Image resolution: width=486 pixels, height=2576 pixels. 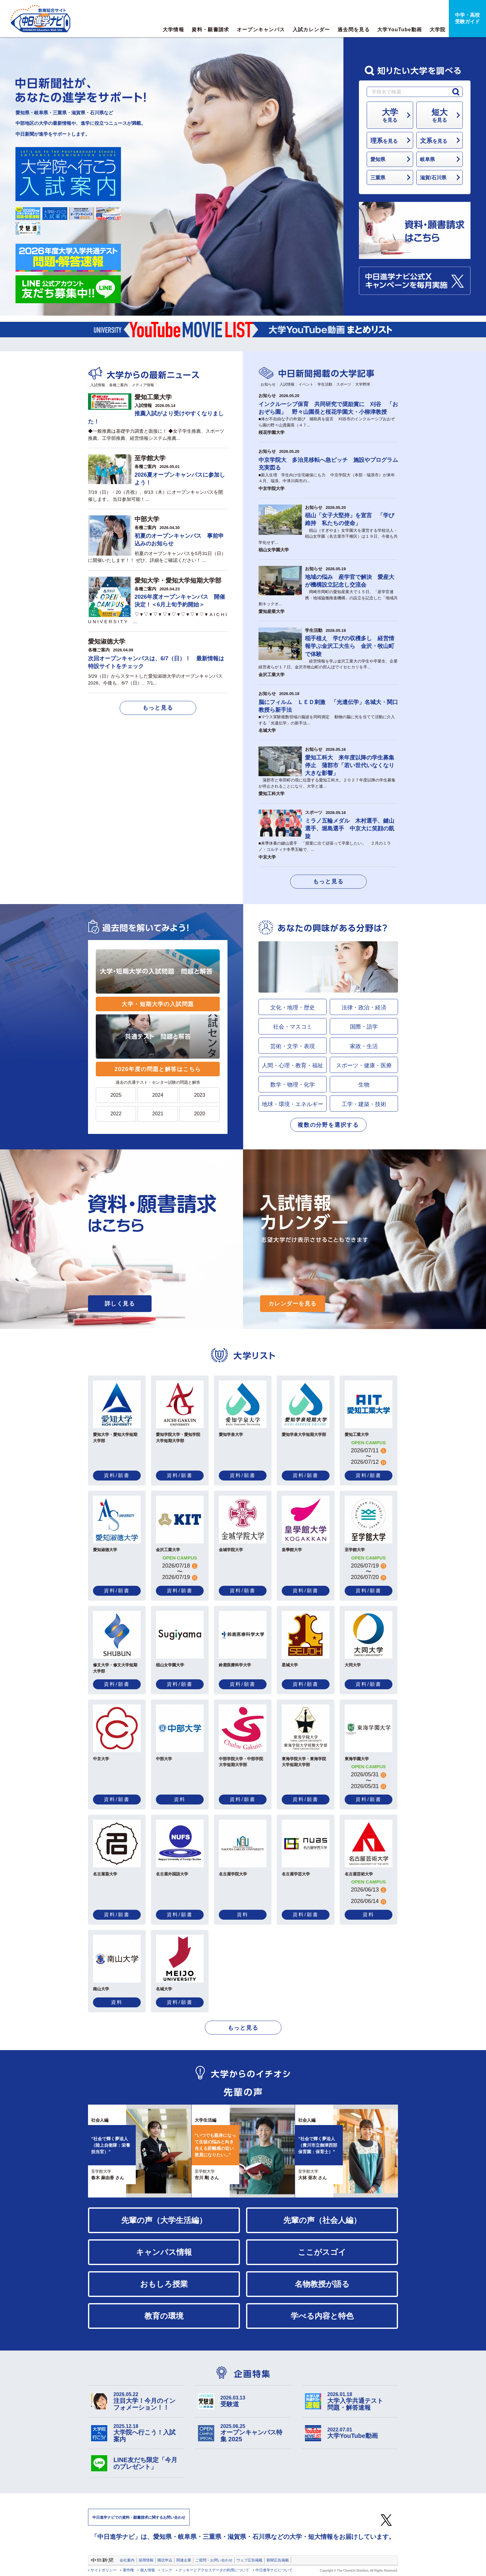 What do you see at coordinates (127, 2560) in the screenshot?
I see `会社案内` at bounding box center [127, 2560].